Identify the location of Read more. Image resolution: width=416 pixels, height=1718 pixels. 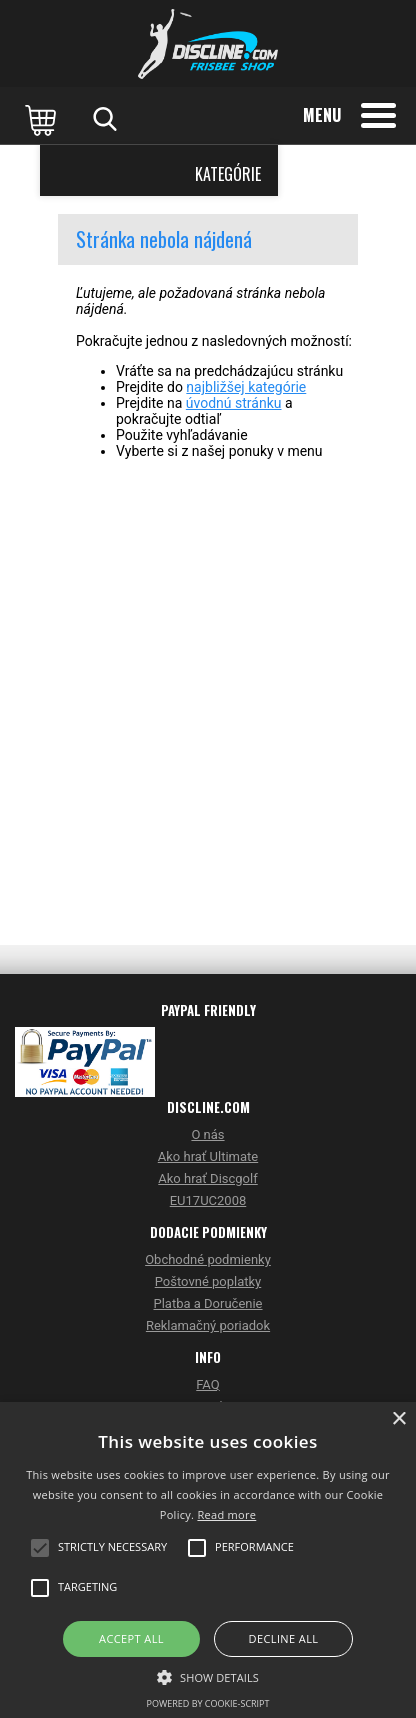
(226, 1514).